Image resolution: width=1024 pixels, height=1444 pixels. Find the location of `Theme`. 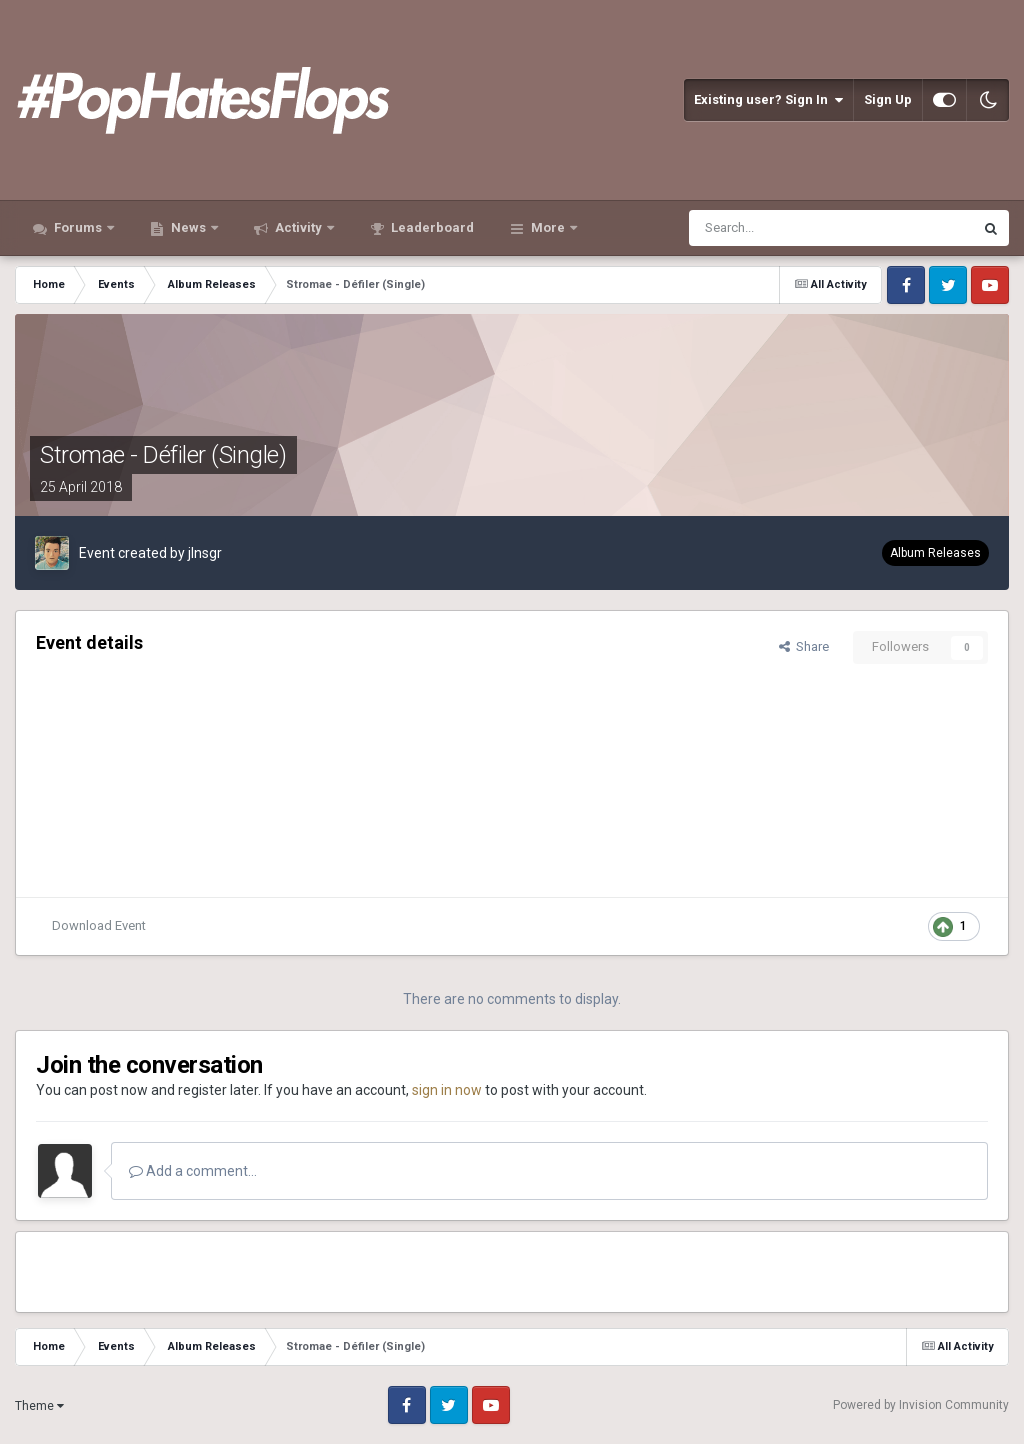

Theme is located at coordinates (39, 1406).